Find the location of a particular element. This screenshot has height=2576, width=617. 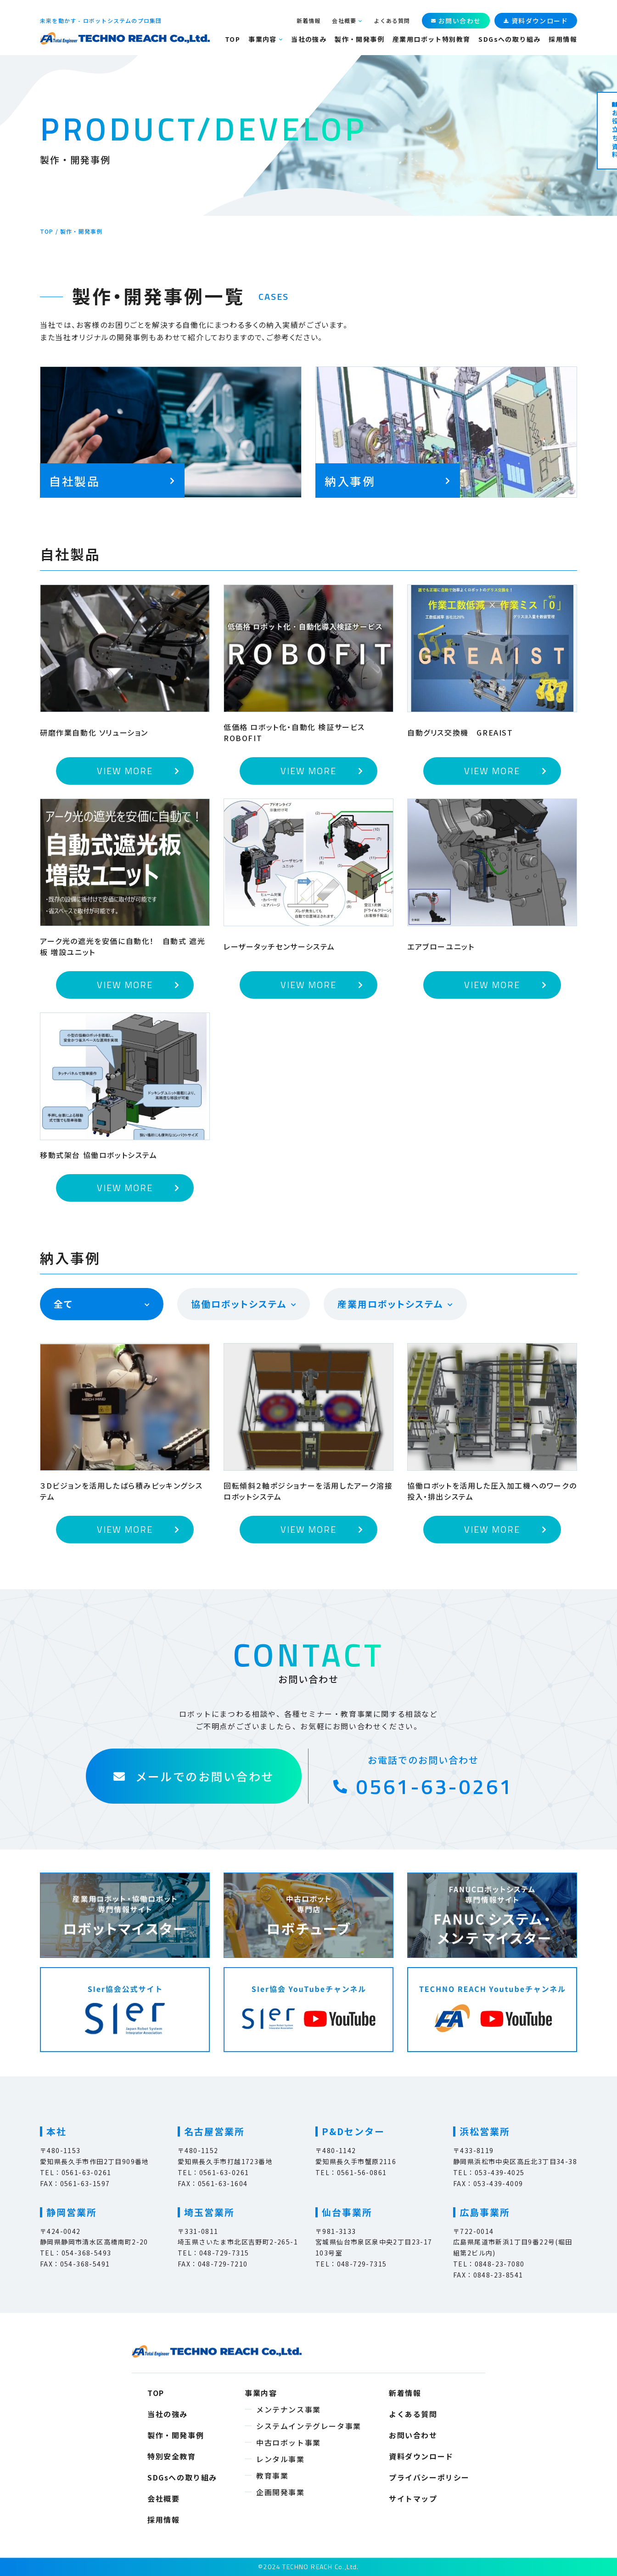

レンタル事業 is located at coordinates (280, 2458).